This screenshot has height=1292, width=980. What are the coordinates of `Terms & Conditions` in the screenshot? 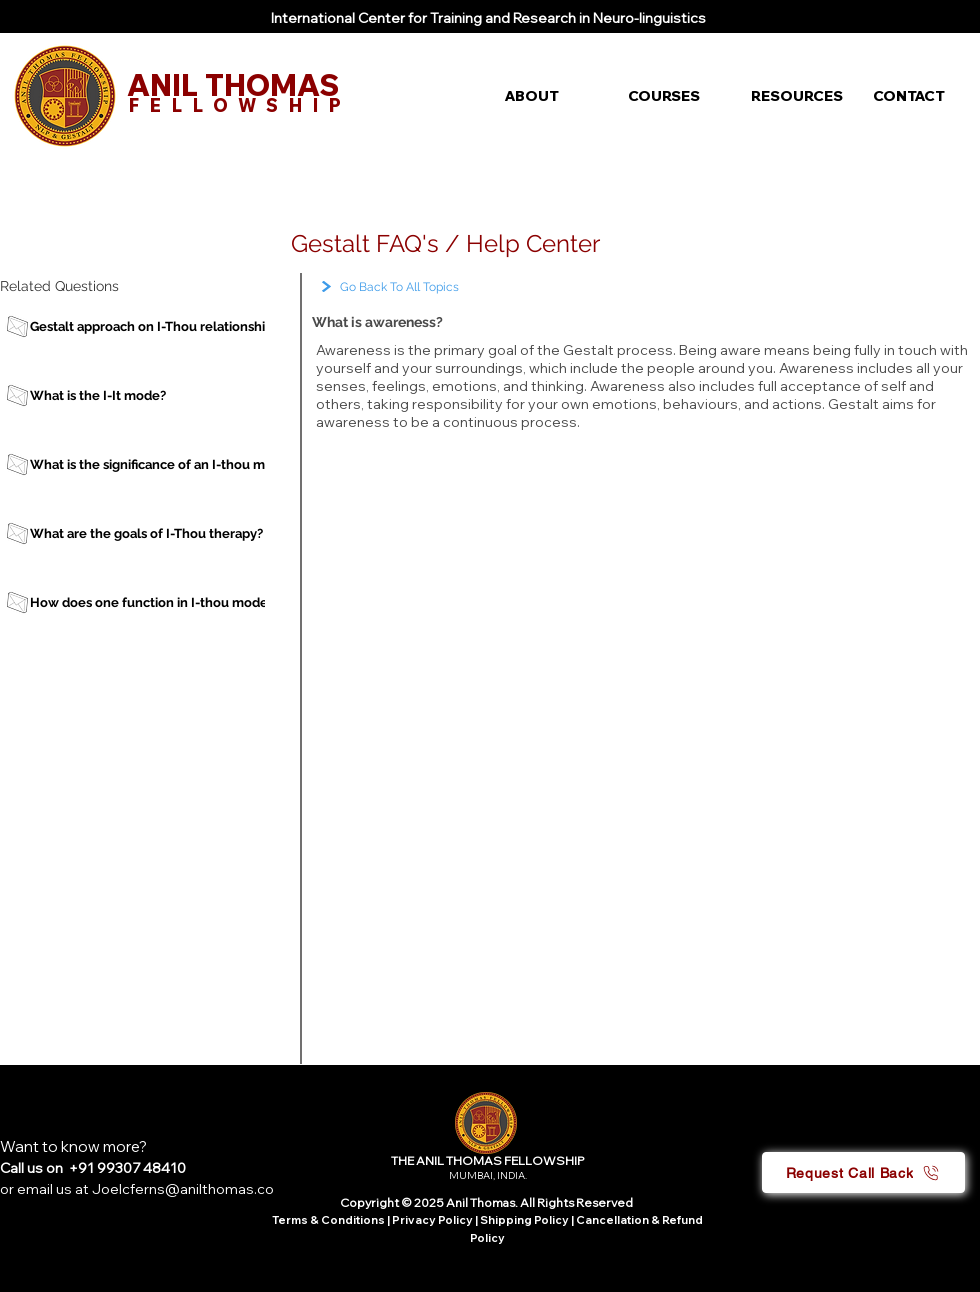 It's located at (328, 1220).